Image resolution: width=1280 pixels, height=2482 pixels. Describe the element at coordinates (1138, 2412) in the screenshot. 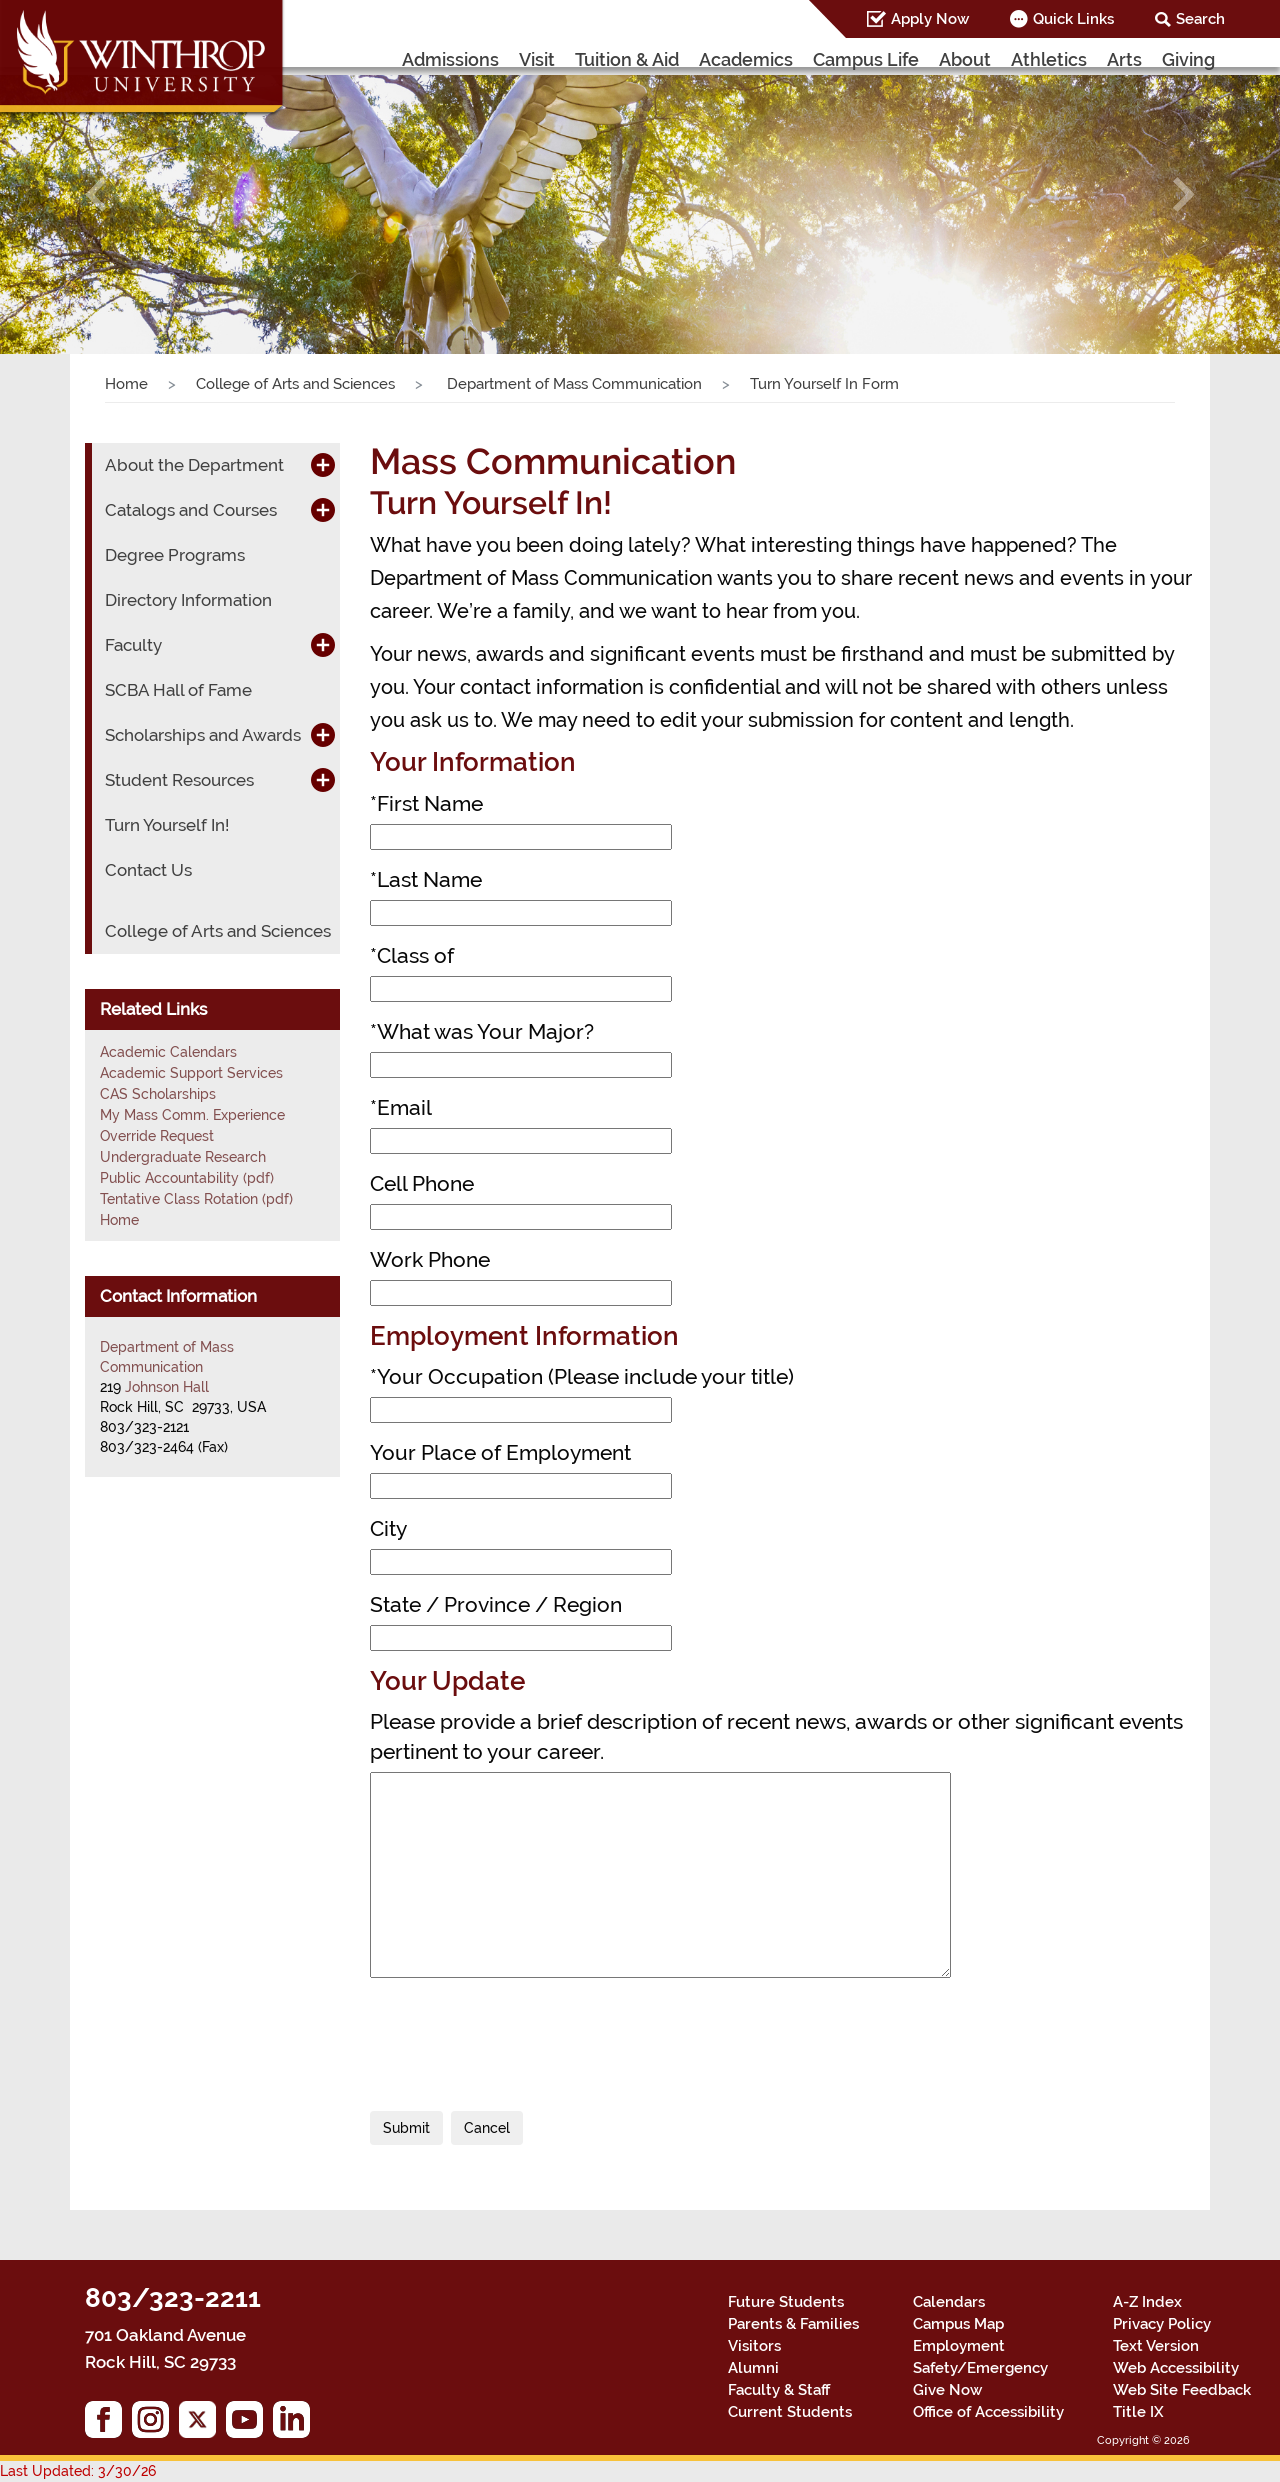

I see `Title IX` at that location.